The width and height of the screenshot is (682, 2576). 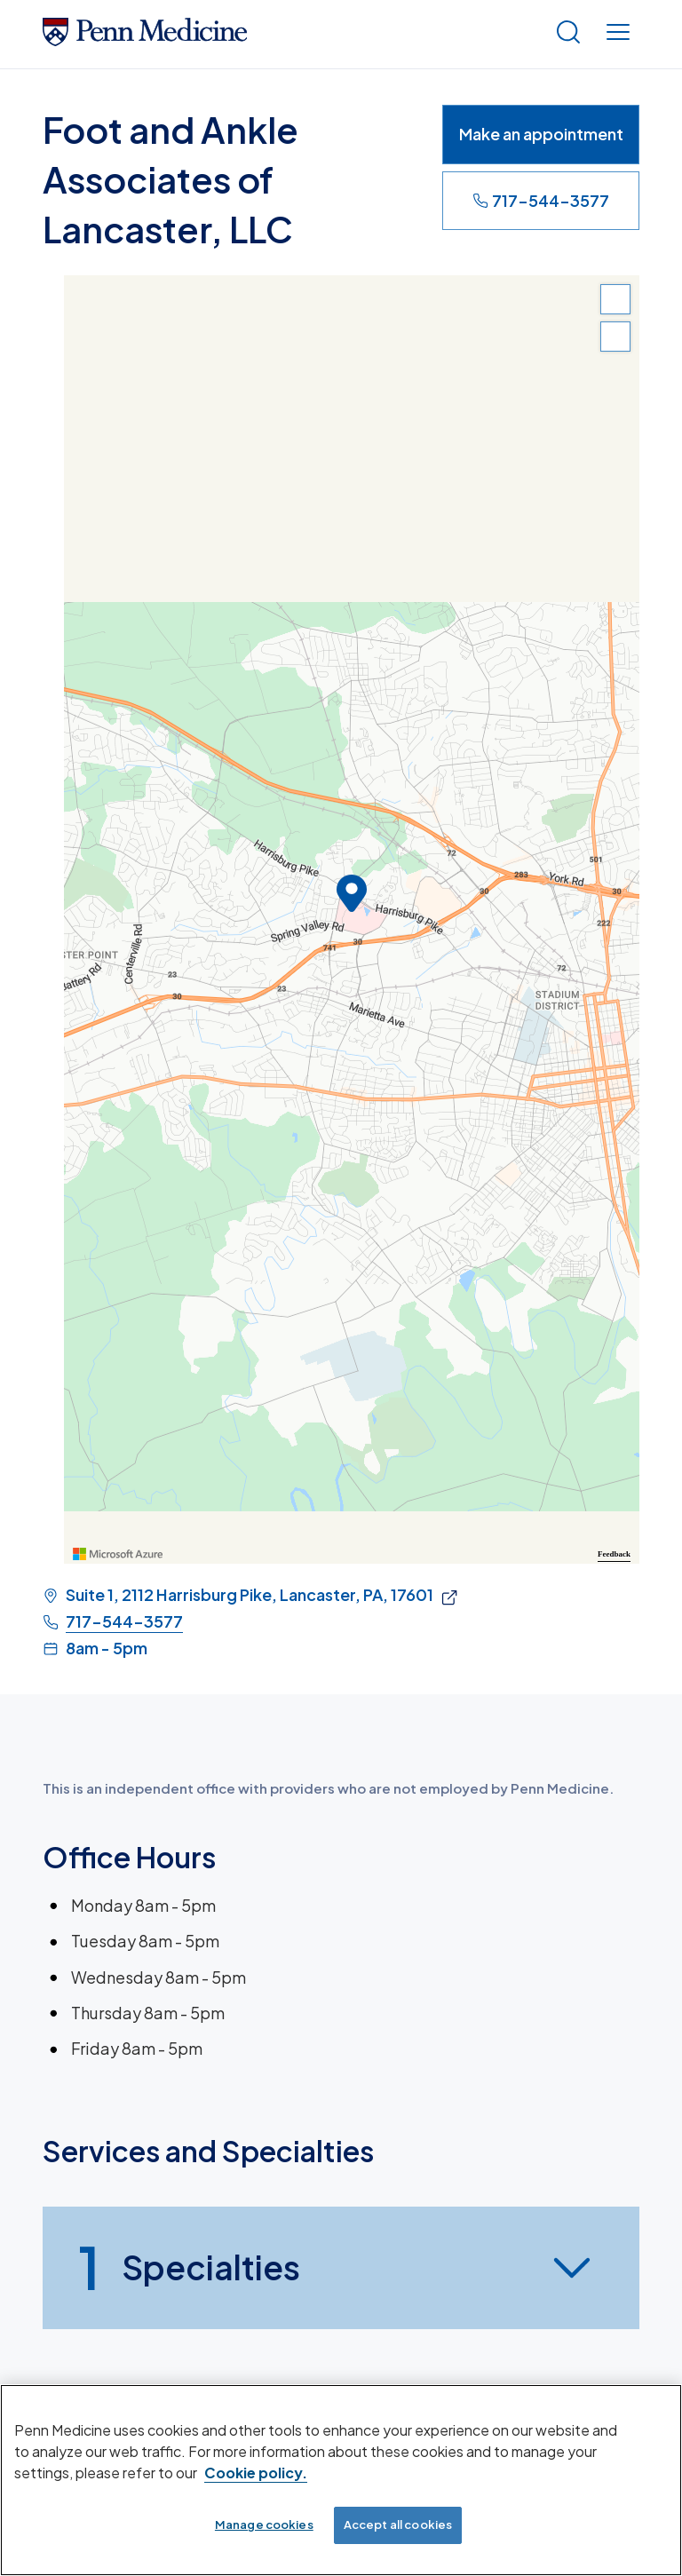 I want to click on [Visit azure.microsoft.com], so click(x=118, y=1554).